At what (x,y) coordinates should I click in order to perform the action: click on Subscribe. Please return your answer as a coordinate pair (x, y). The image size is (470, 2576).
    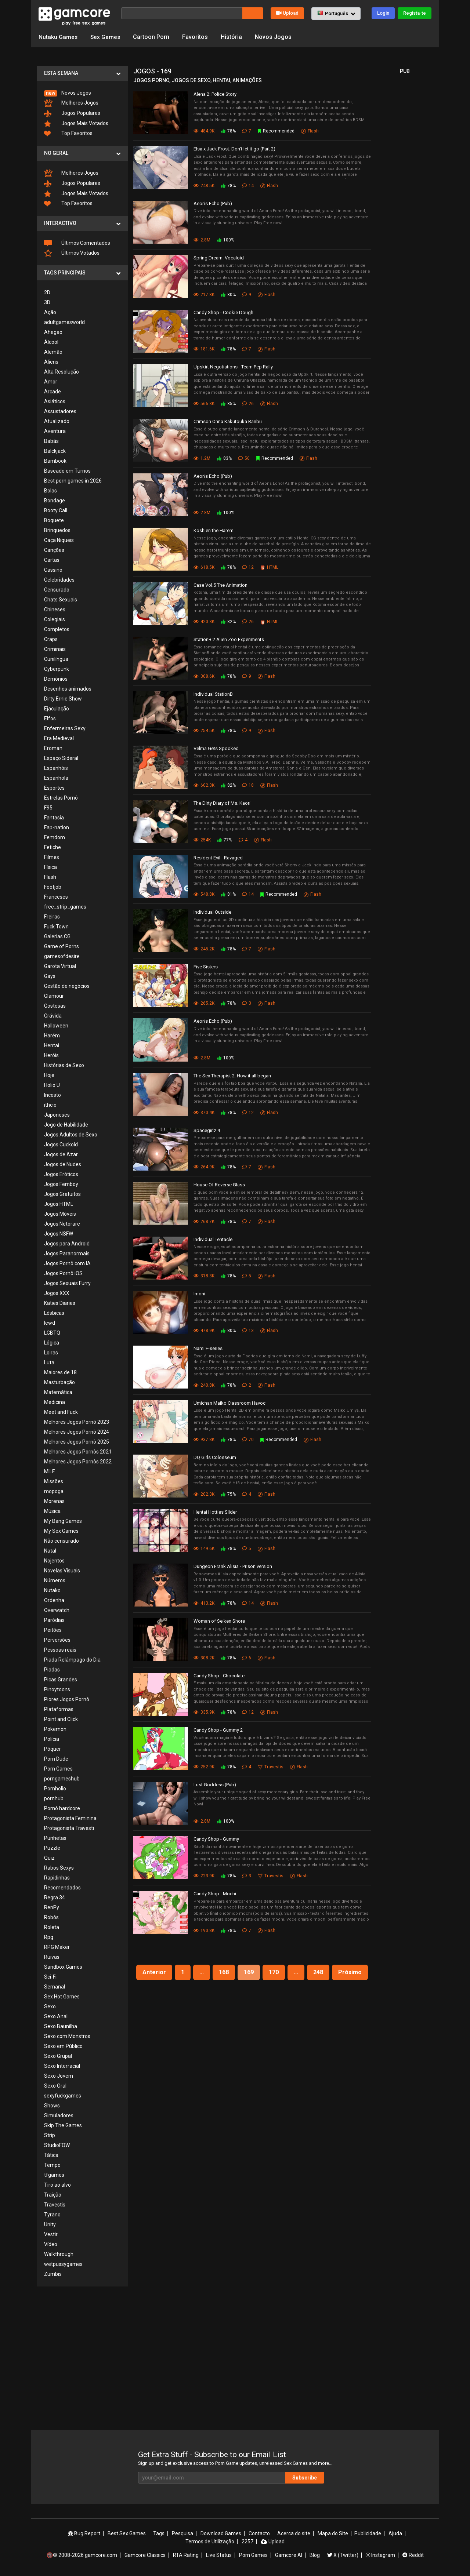
    Looking at the image, I should click on (304, 2477).